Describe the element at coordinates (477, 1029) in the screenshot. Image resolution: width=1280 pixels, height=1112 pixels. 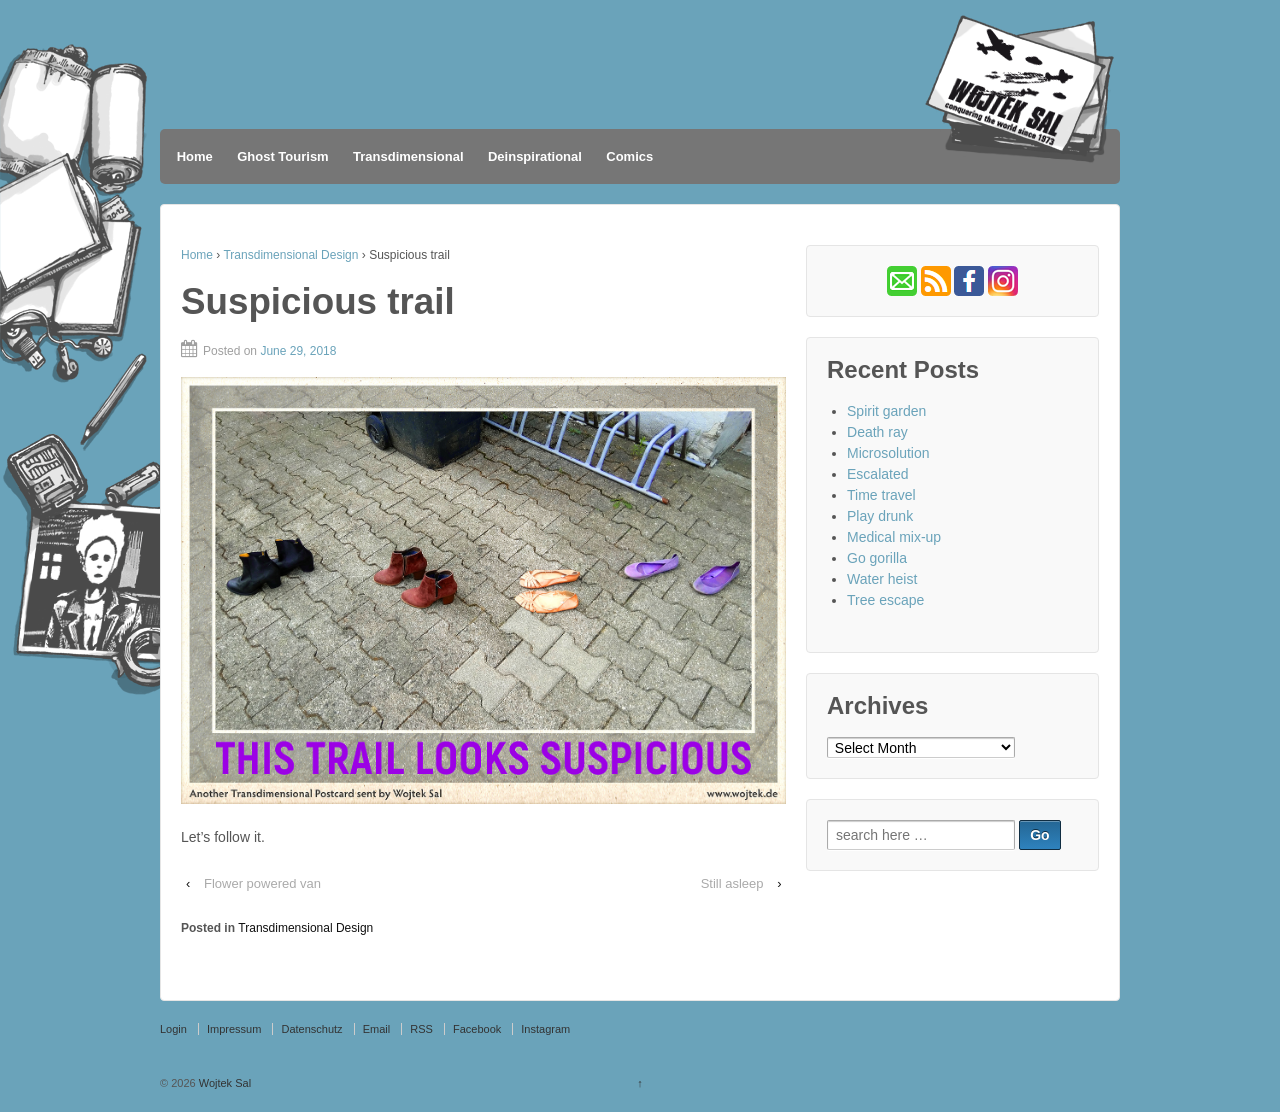
I see `Facebook` at that location.